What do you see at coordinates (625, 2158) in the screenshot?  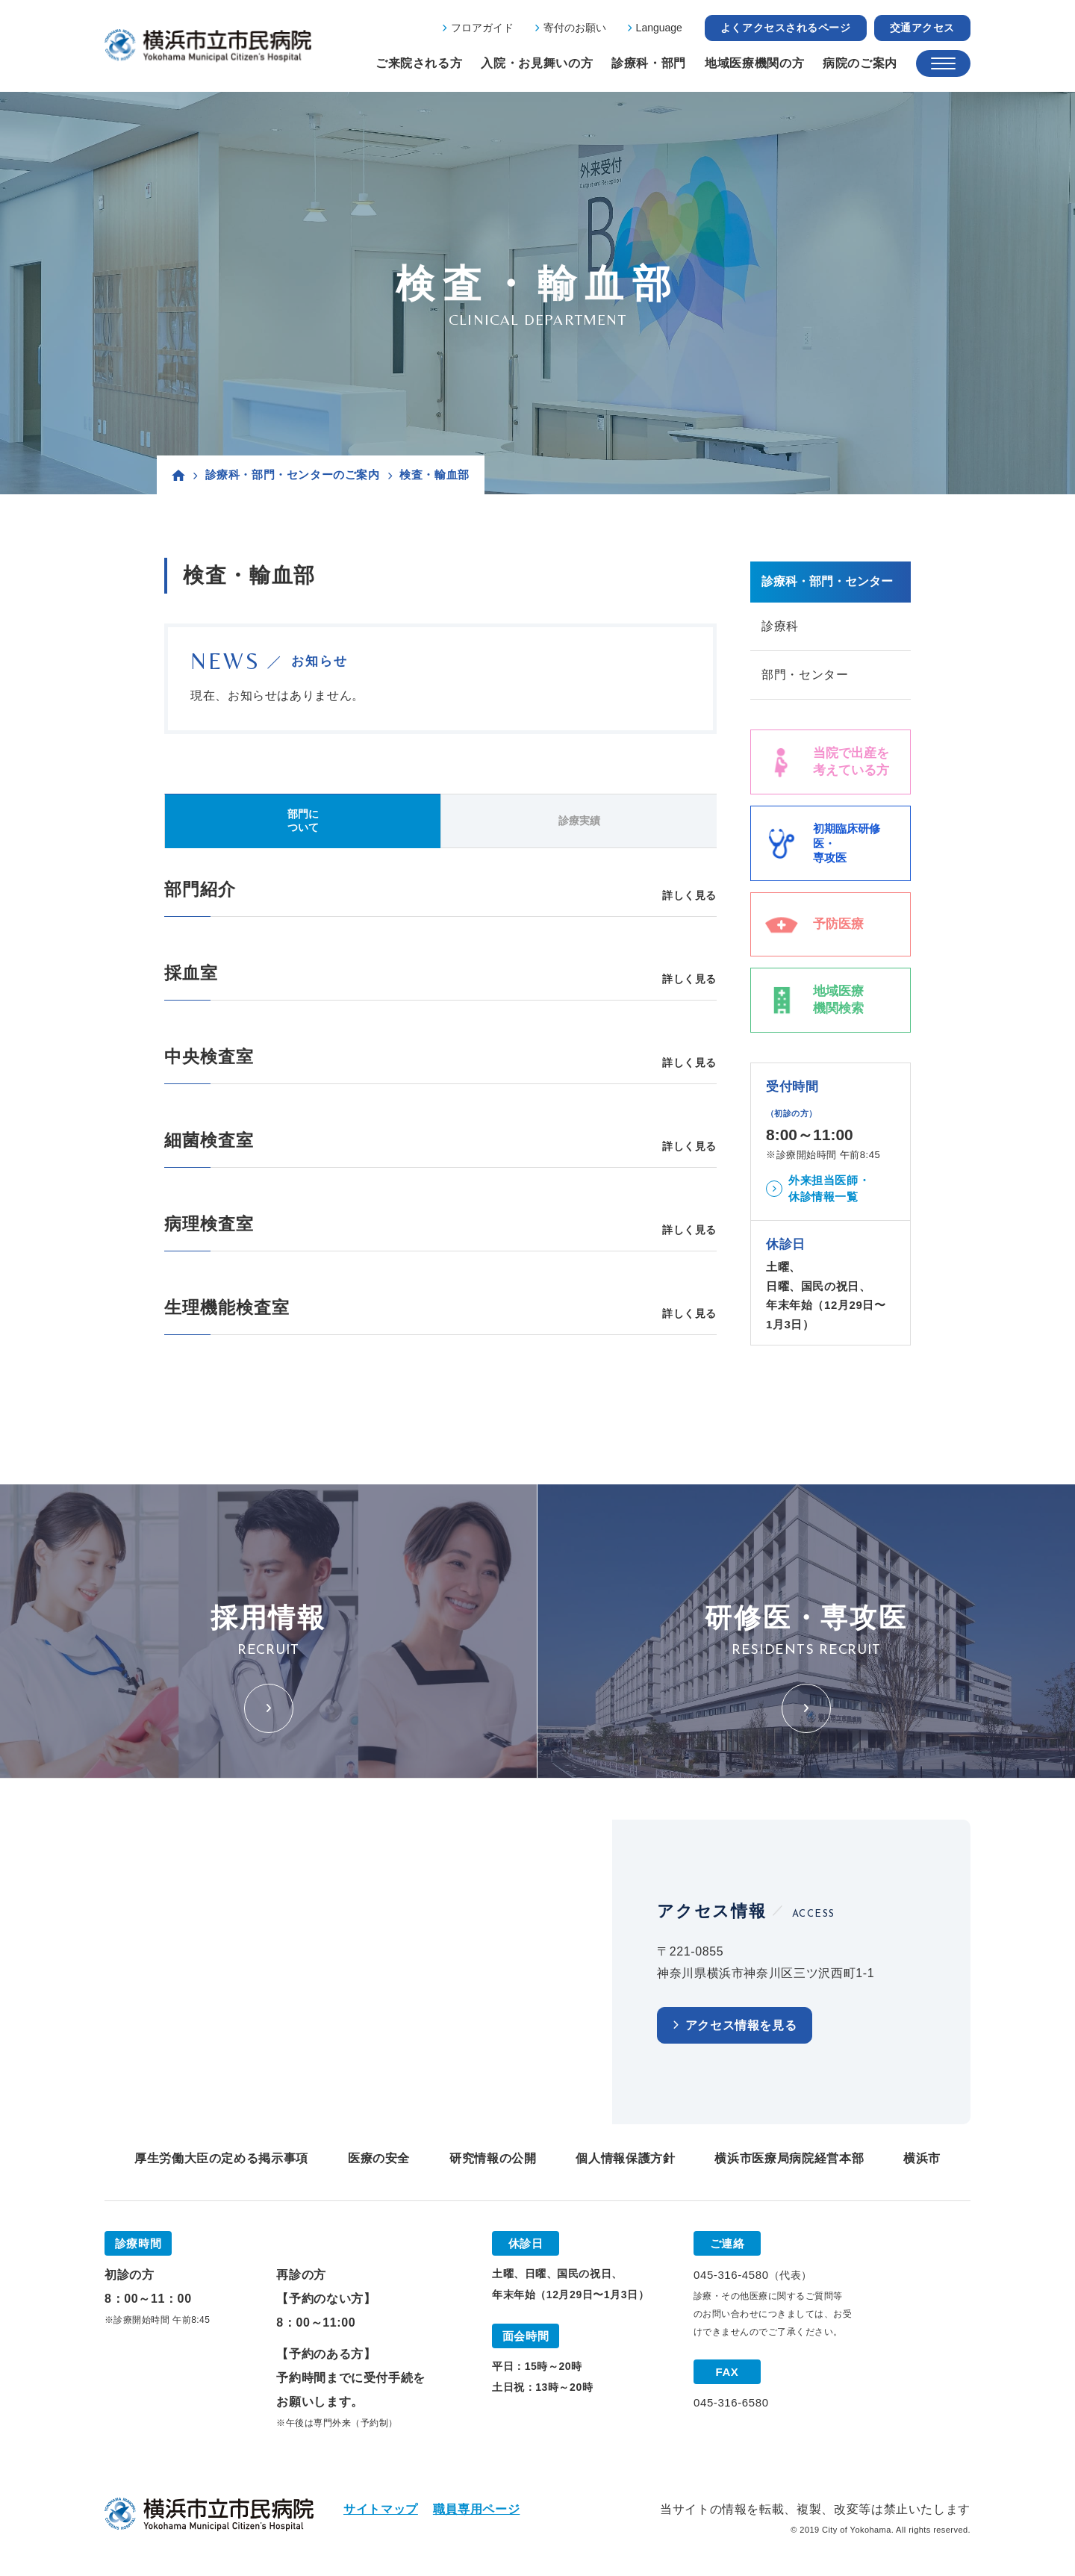 I see `個人情報保護方針` at bounding box center [625, 2158].